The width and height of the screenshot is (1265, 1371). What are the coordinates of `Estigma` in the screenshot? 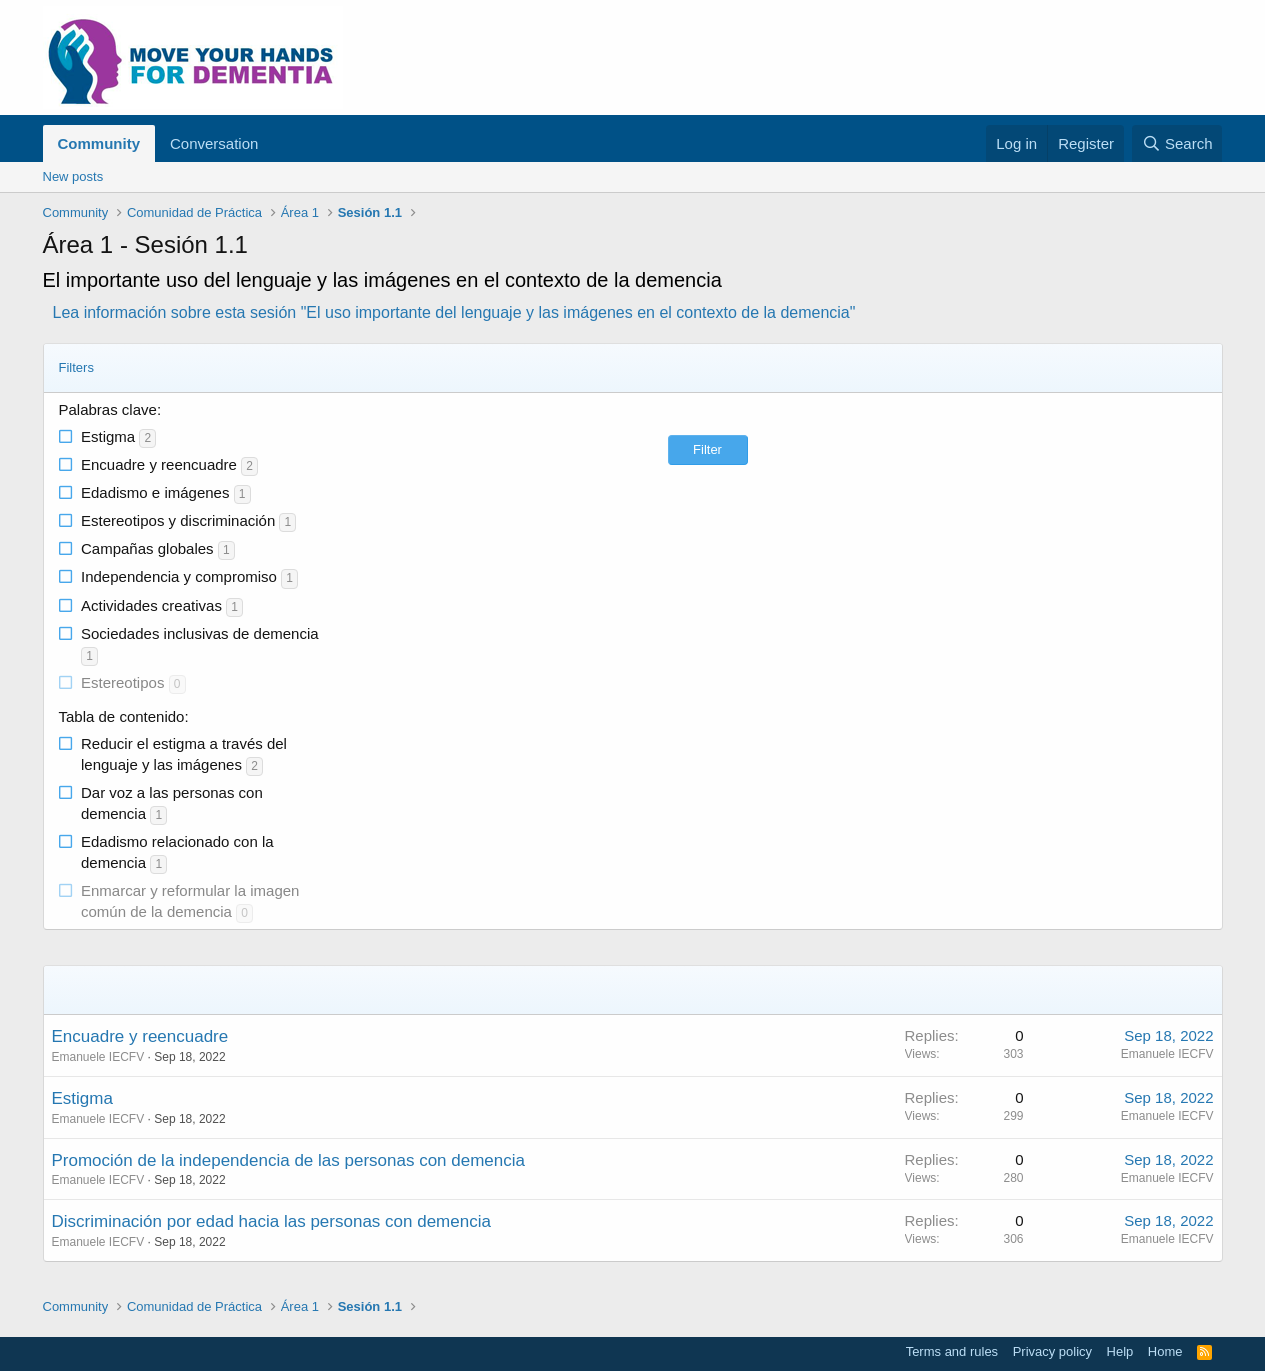 It's located at (82, 1098).